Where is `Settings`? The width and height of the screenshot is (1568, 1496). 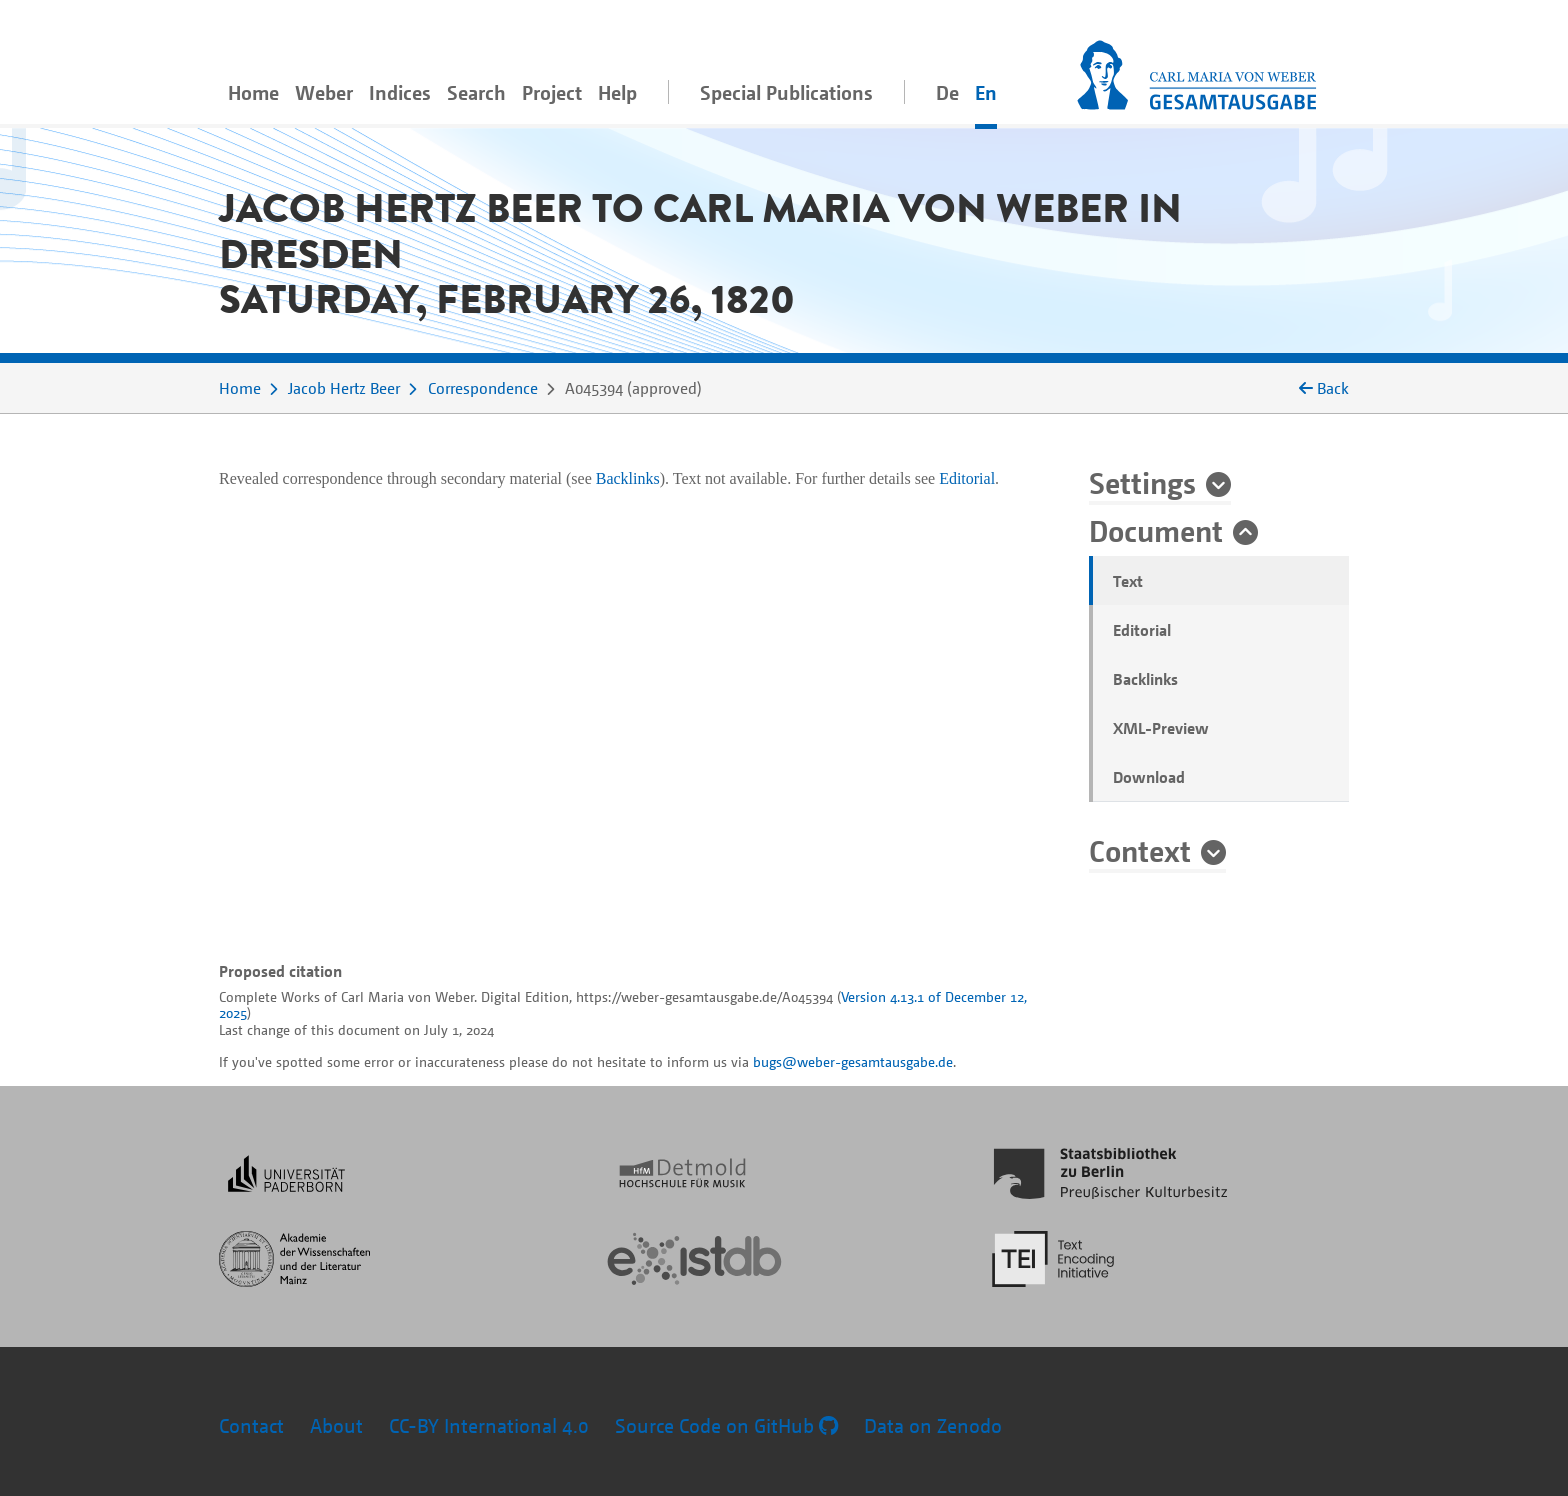 Settings is located at coordinates (1142, 482).